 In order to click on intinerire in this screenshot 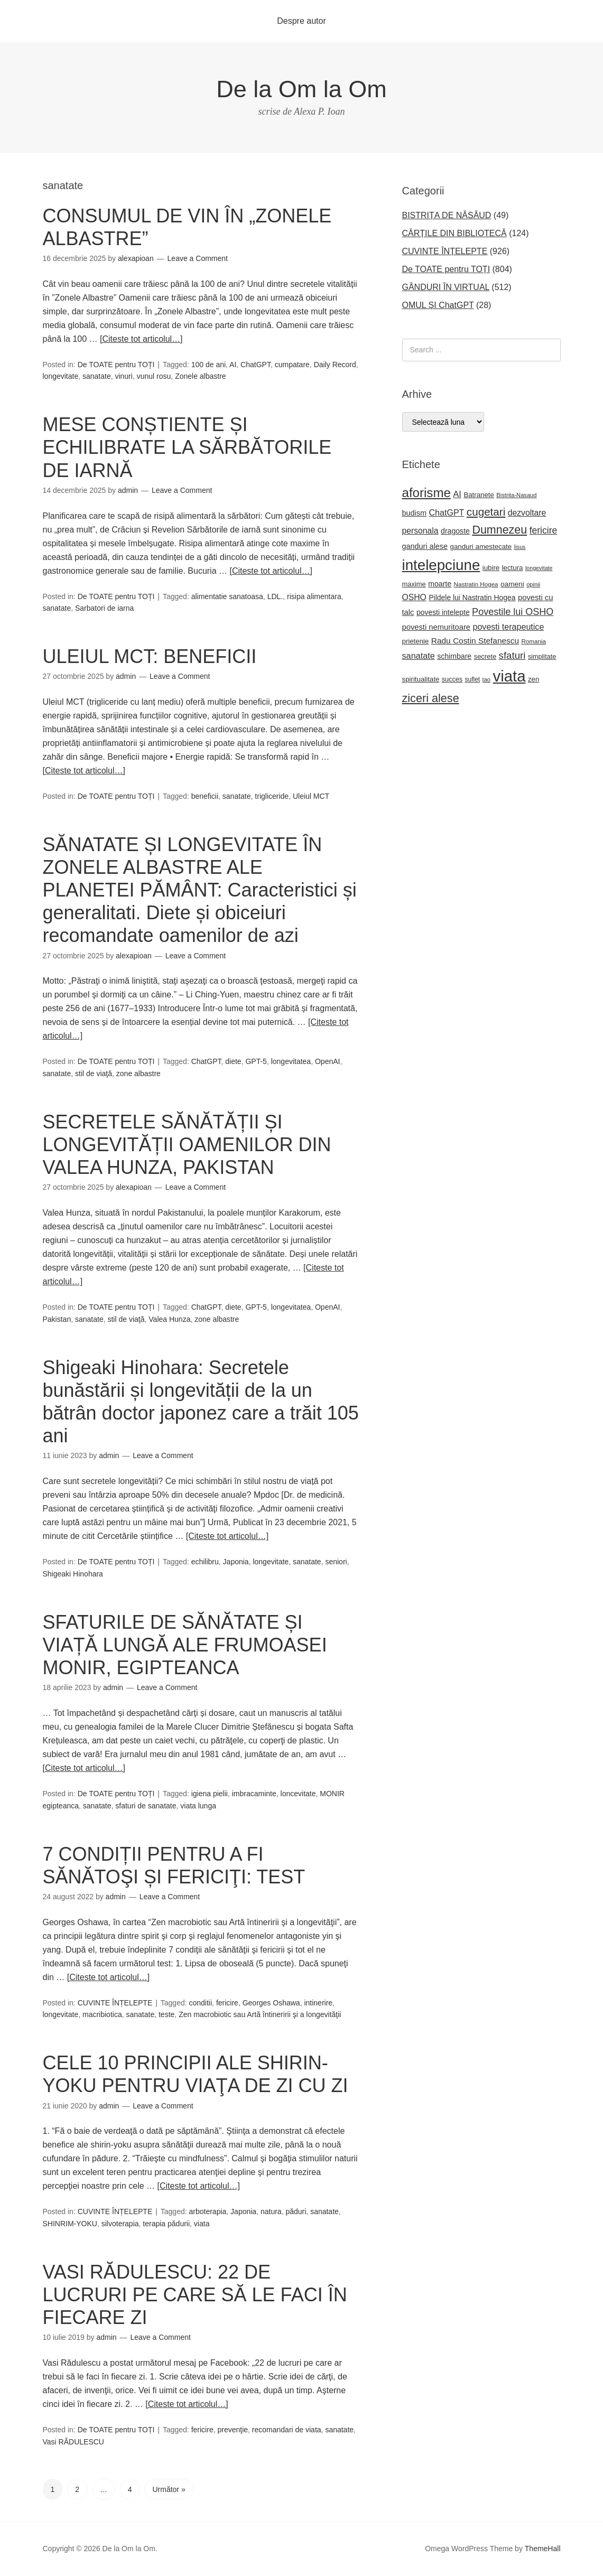, I will do `click(318, 2003)`.